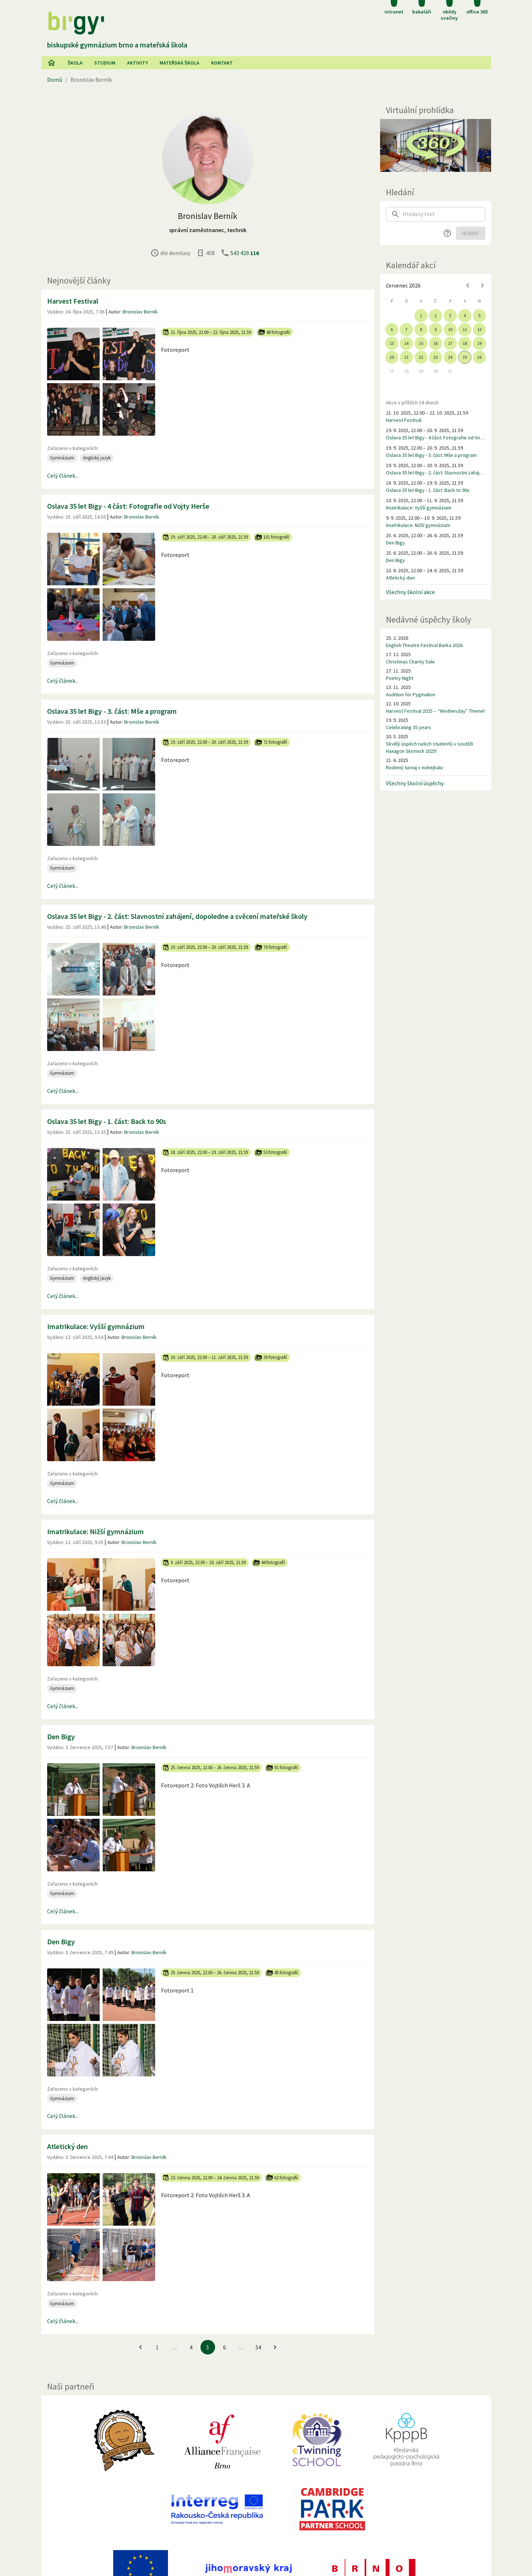 The width and height of the screenshot is (532, 2576). What do you see at coordinates (465, 315) in the screenshot?
I see `4 [gridcell]` at bounding box center [465, 315].